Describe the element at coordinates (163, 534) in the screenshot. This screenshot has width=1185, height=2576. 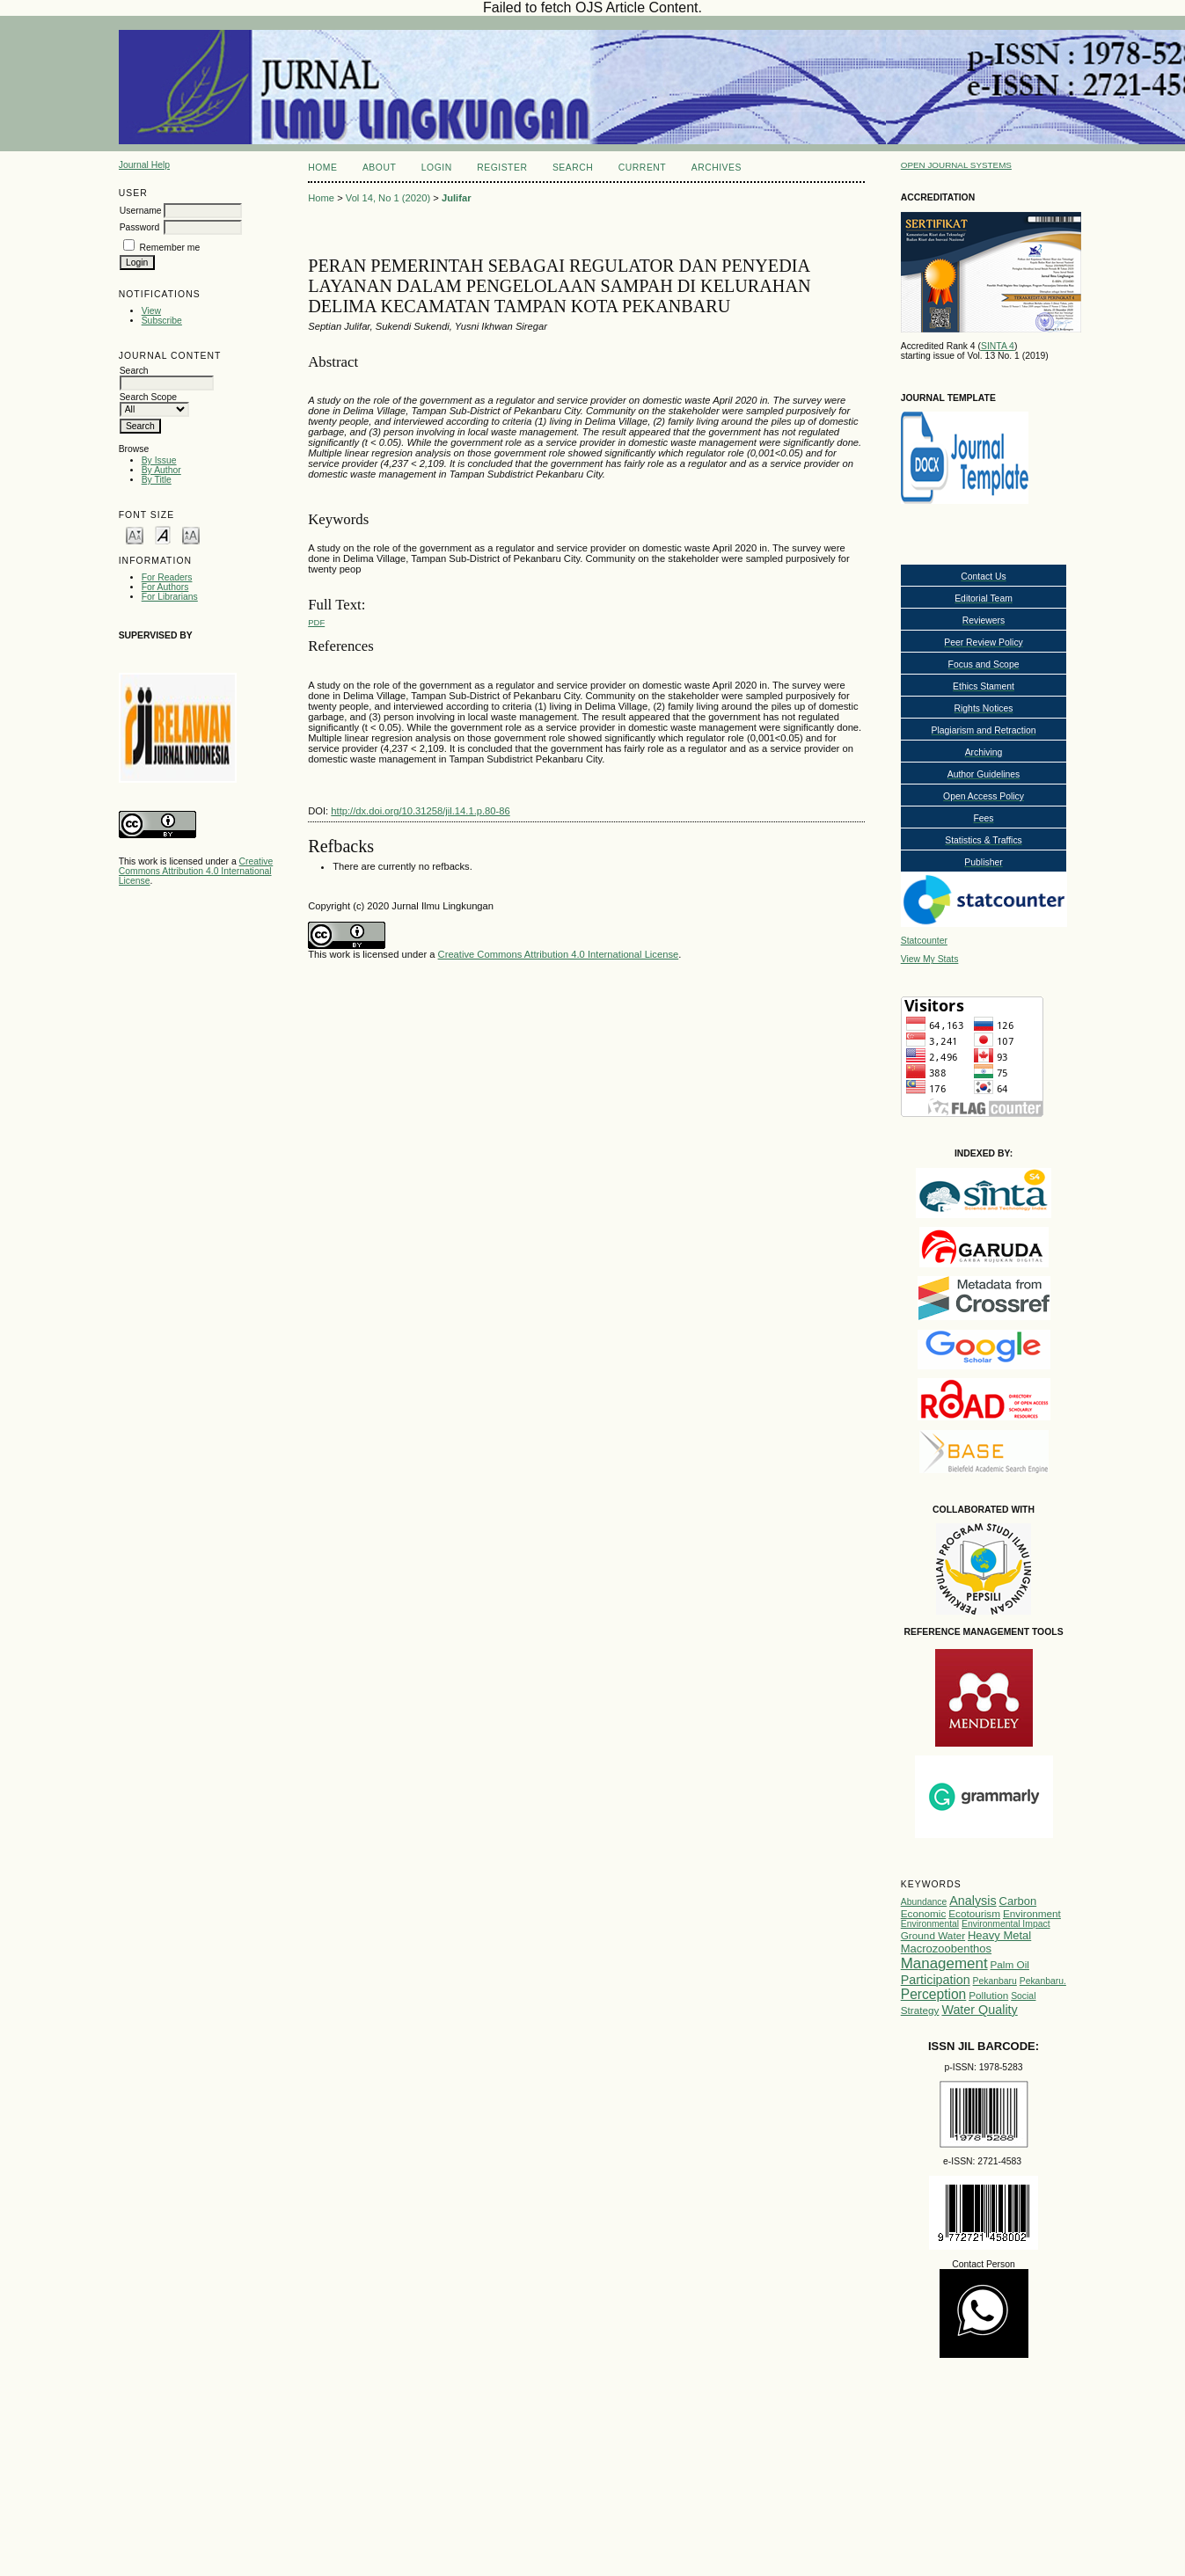
I see `Make font size default` at that location.